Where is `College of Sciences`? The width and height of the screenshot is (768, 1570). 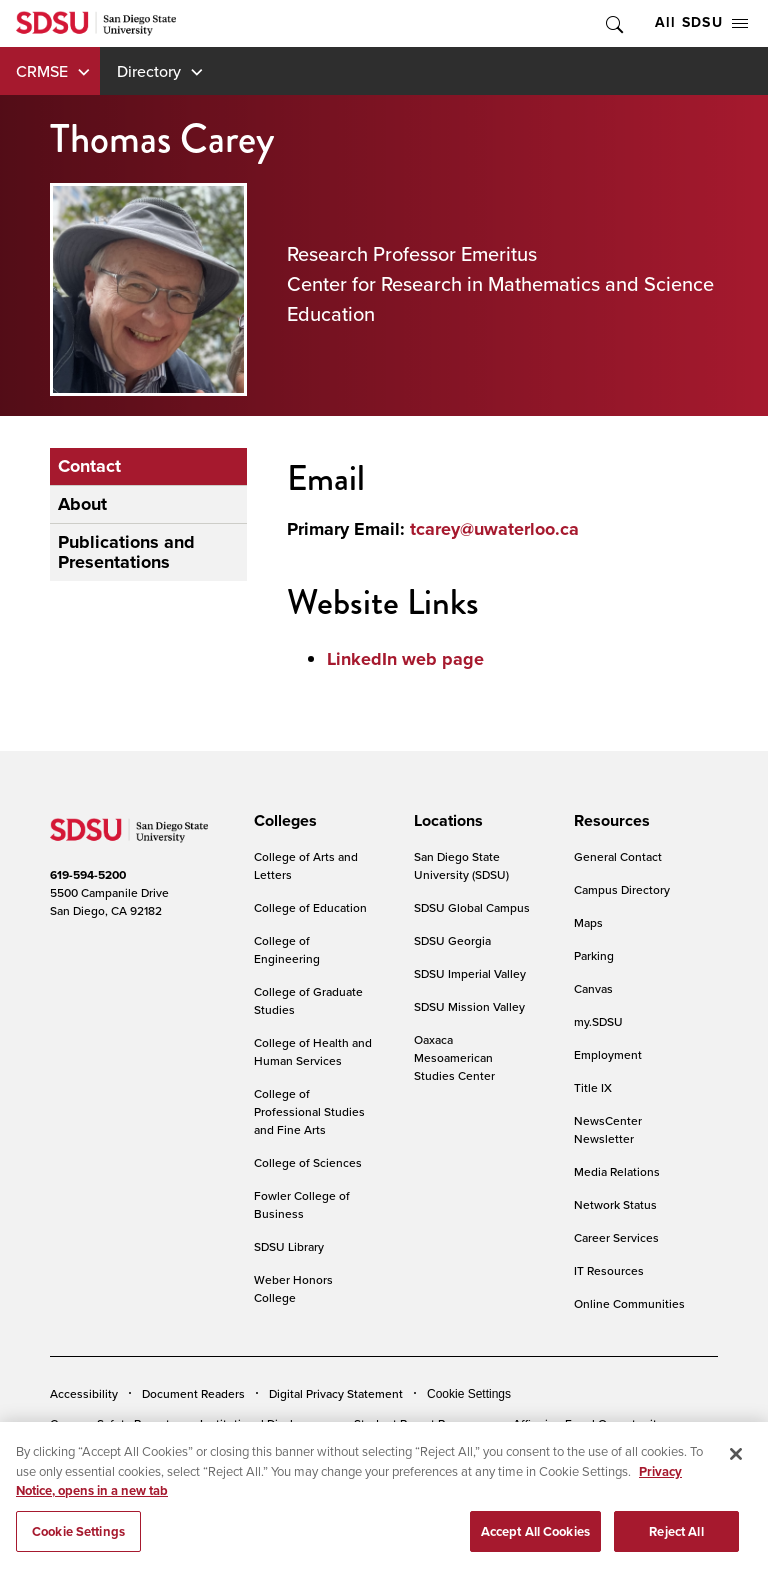
College of Sciences is located at coordinates (308, 1162).